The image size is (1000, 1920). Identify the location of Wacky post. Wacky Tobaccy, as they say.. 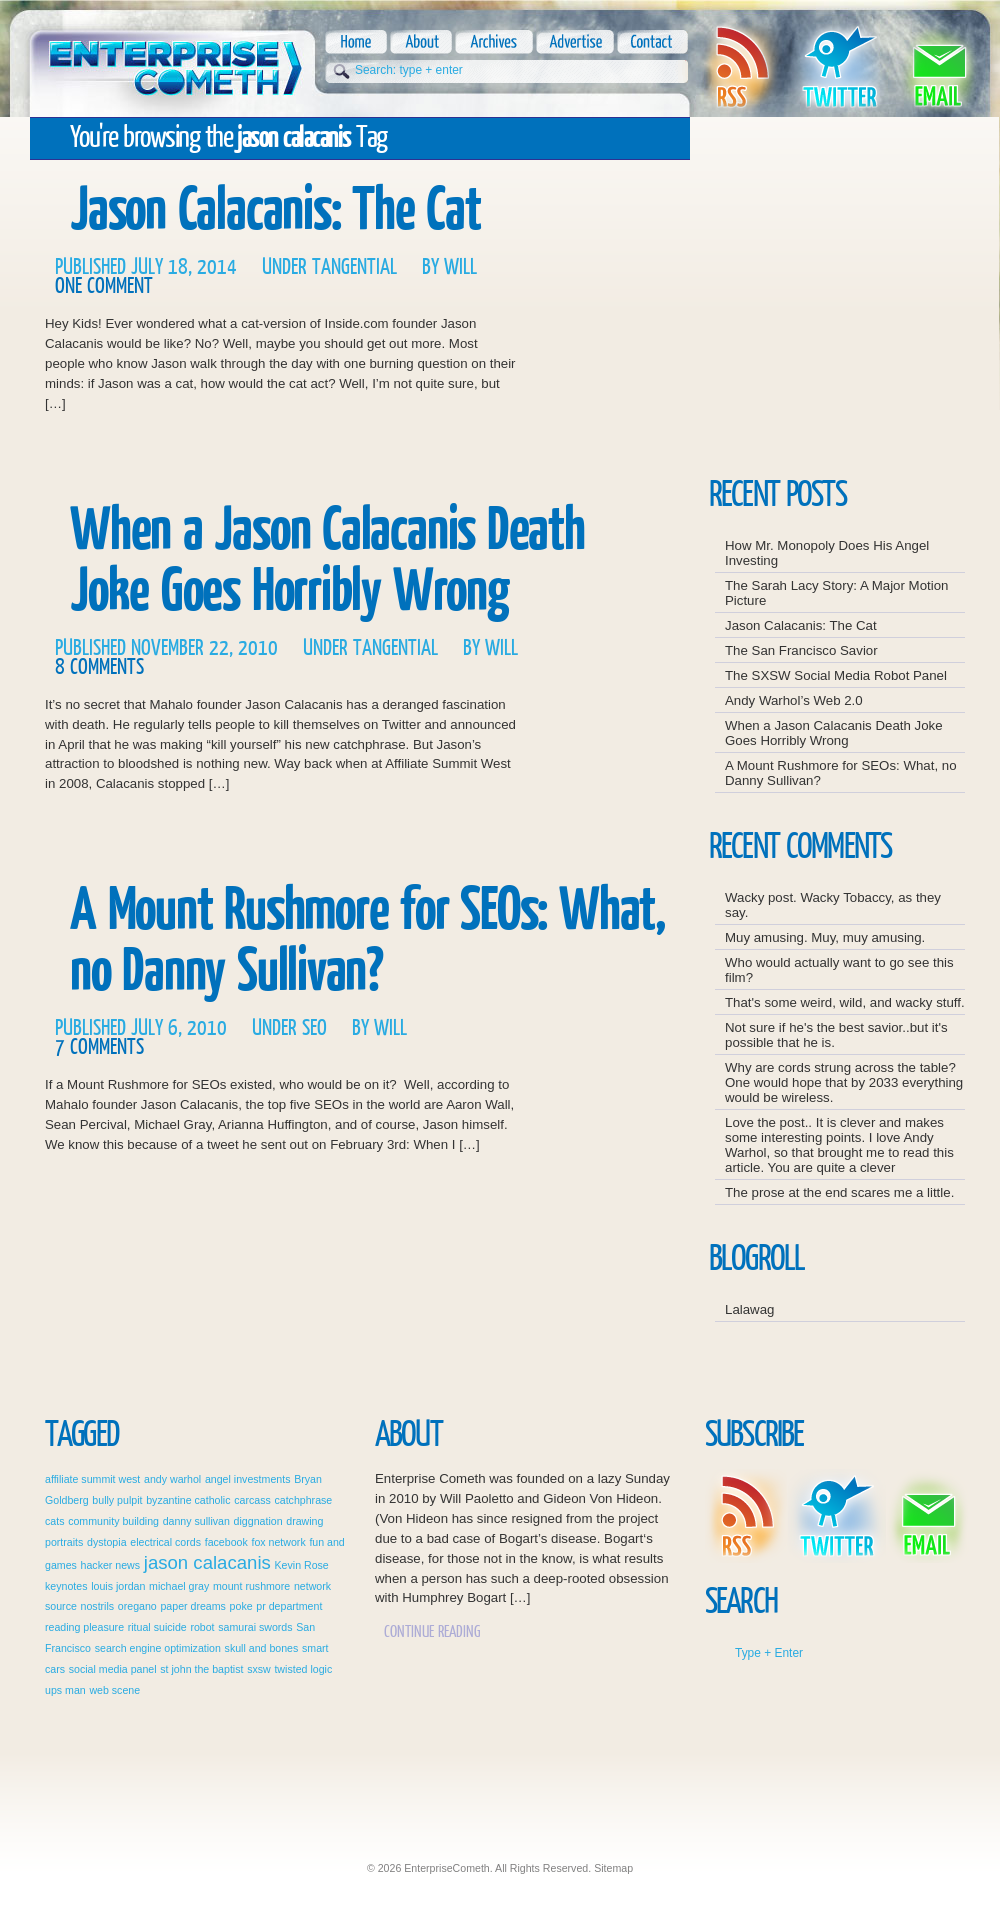
(833, 905).